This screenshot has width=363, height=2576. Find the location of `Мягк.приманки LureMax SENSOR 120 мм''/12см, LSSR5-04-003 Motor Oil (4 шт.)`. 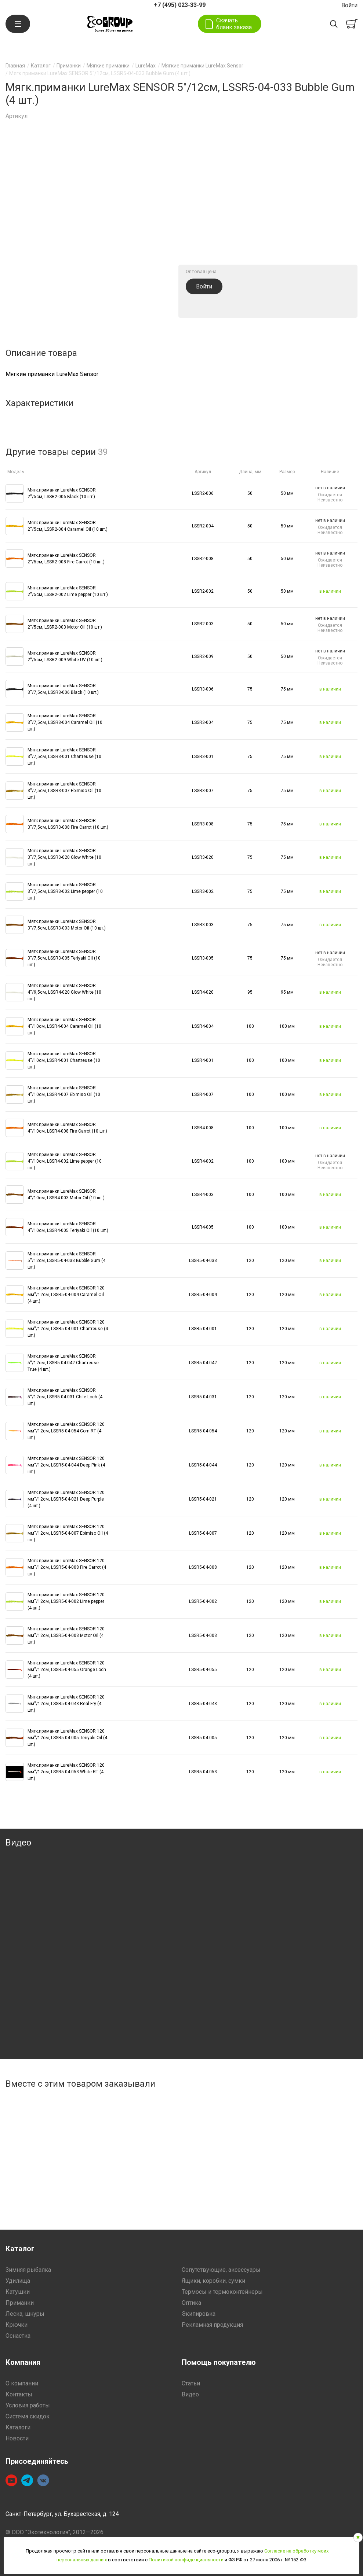

Мягк.приманки LureMax SENSOR 120 мм''/12см, LSSR5-04-003 Motor Oil (4 шт.) is located at coordinates (66, 1635).